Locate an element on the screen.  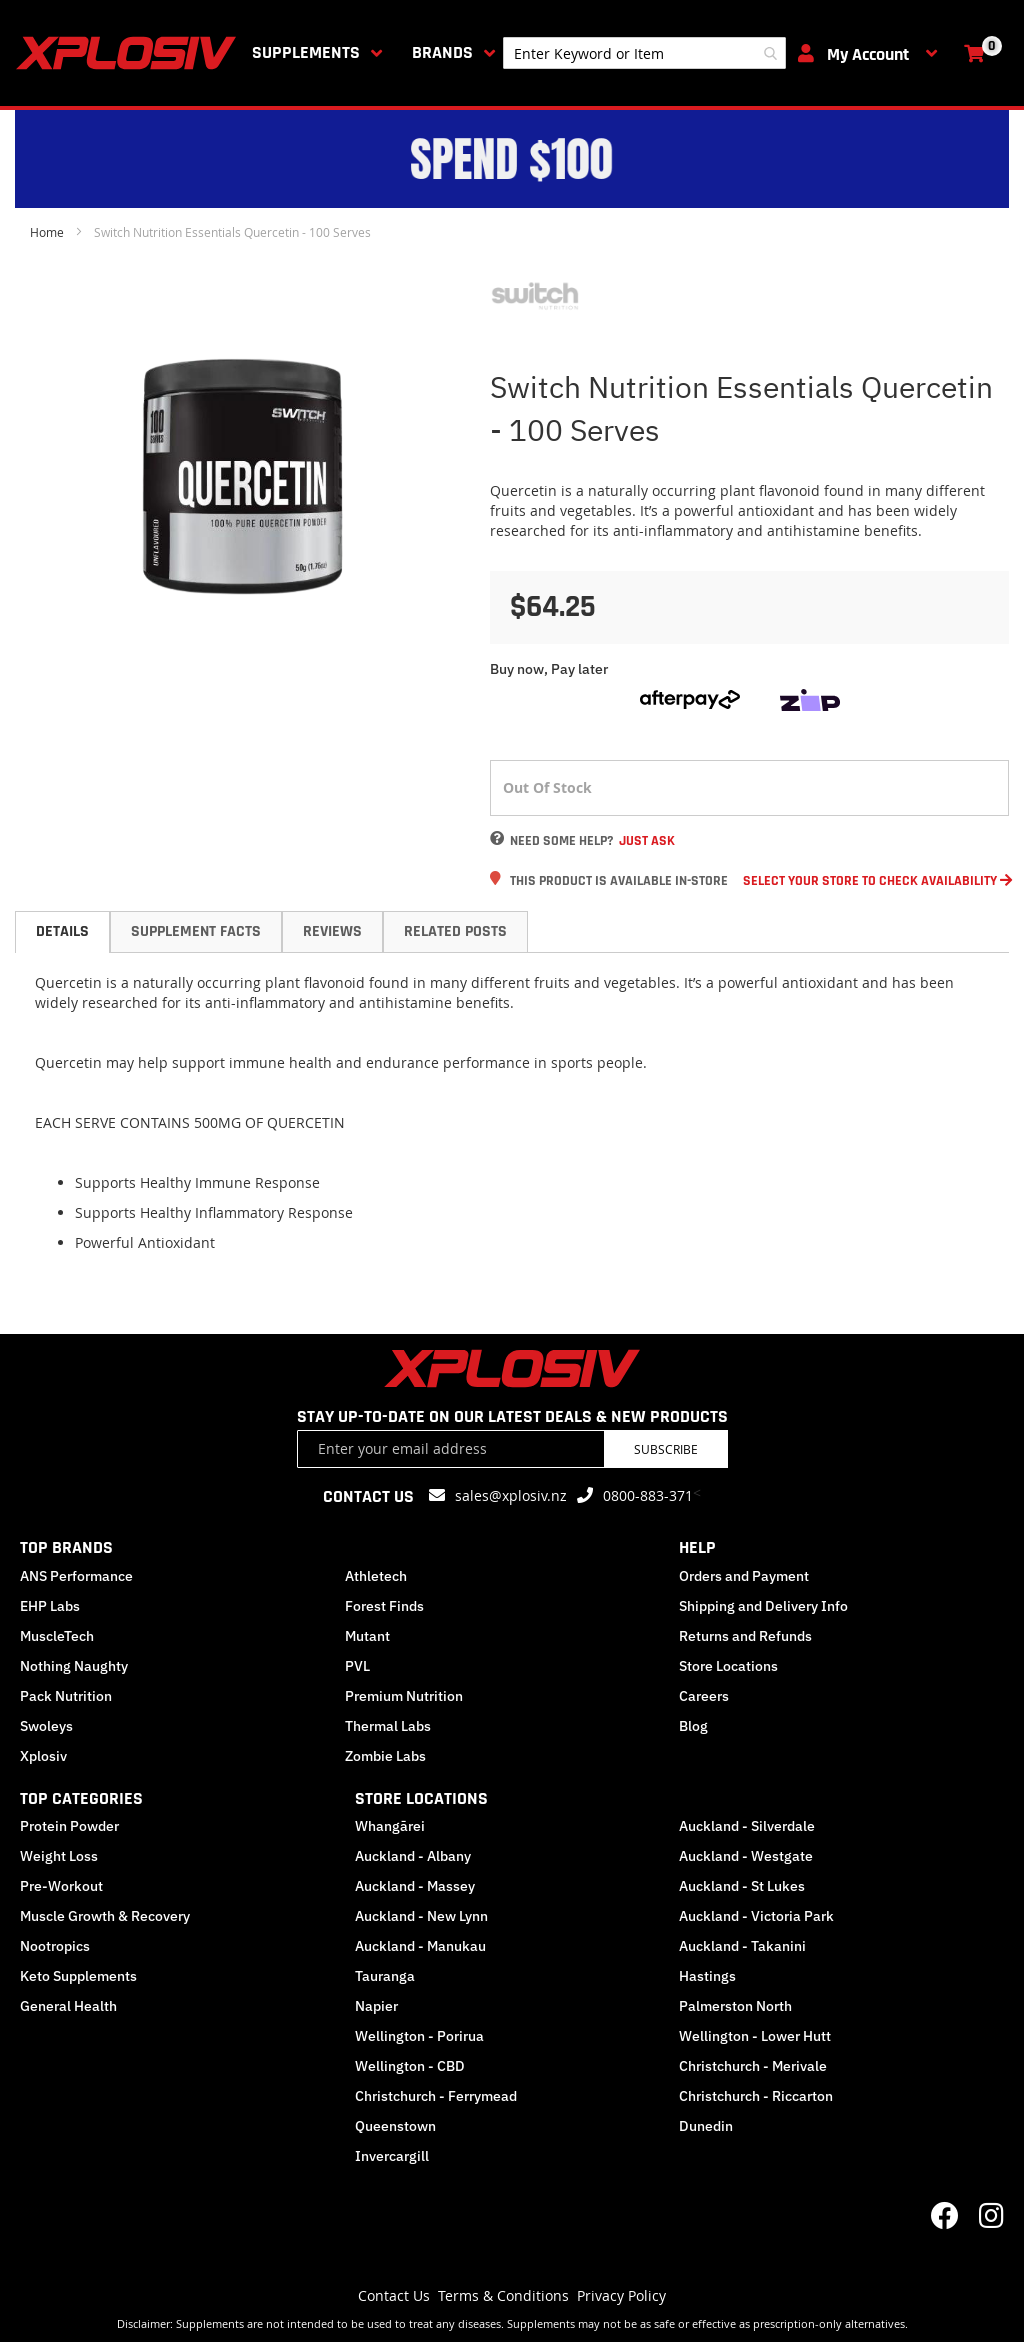
[tab] is located at coordinates (62, 932).